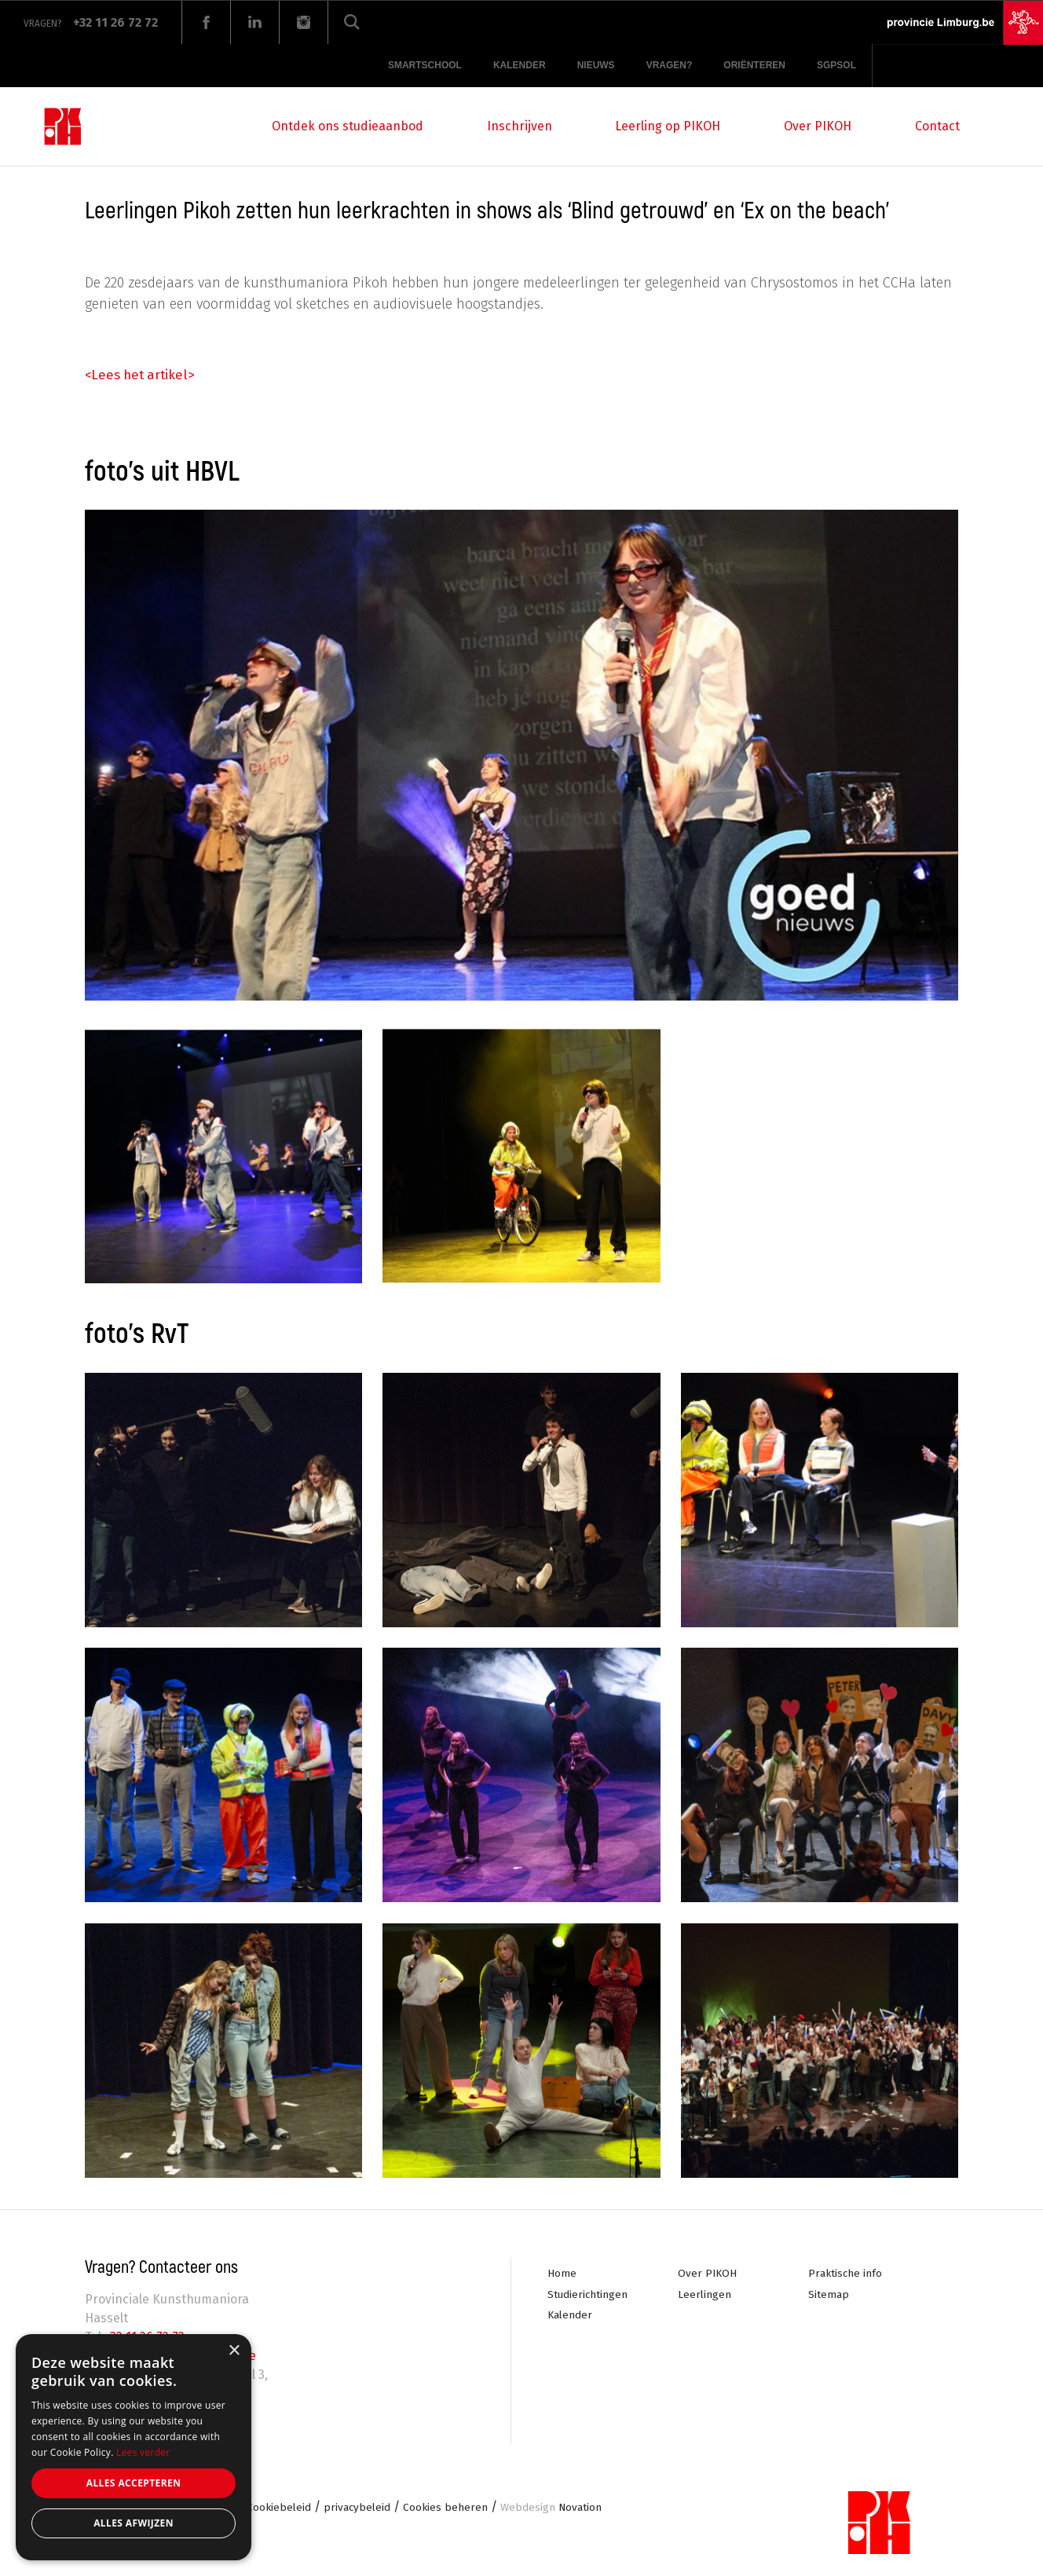 The height and width of the screenshot is (2576, 1043). What do you see at coordinates (836, 65) in the screenshot?
I see `SGPSOL` at bounding box center [836, 65].